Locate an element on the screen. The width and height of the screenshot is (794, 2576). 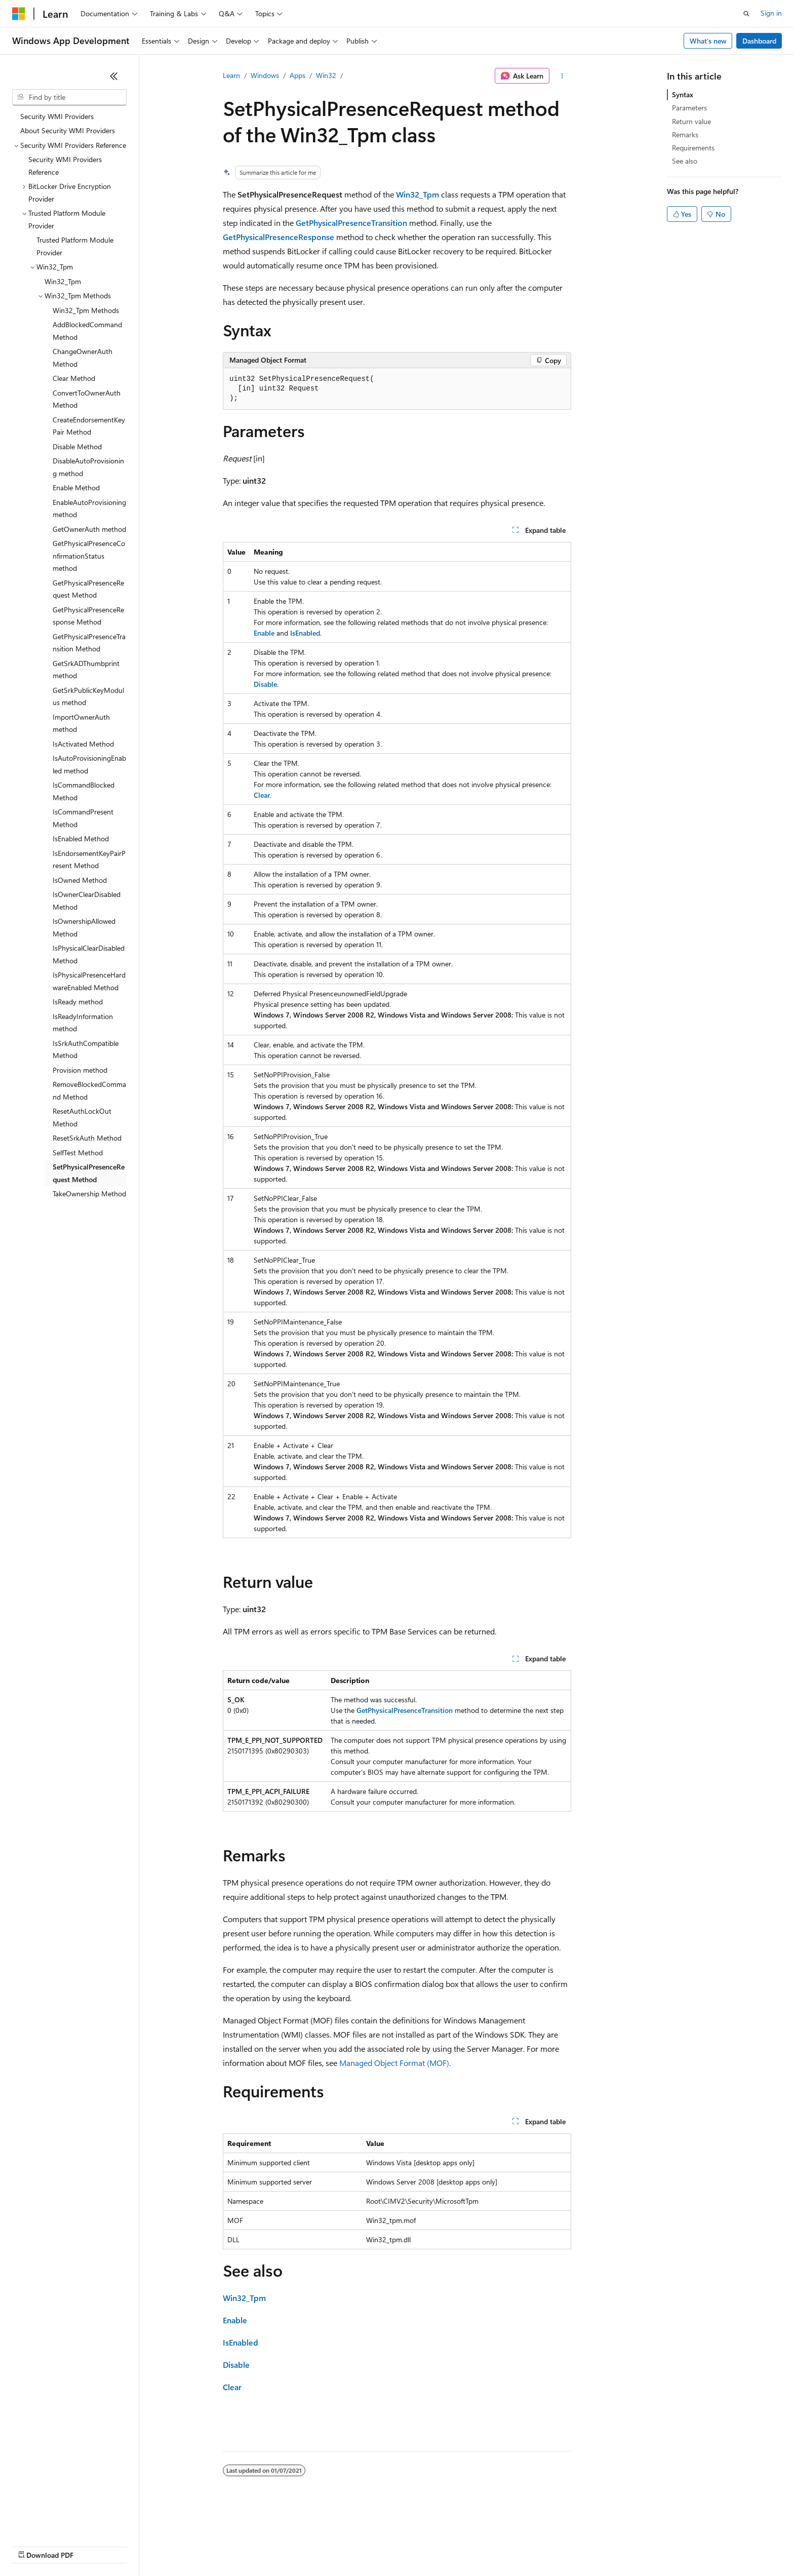
Disable Method [treeitem] is located at coordinates (77, 446).